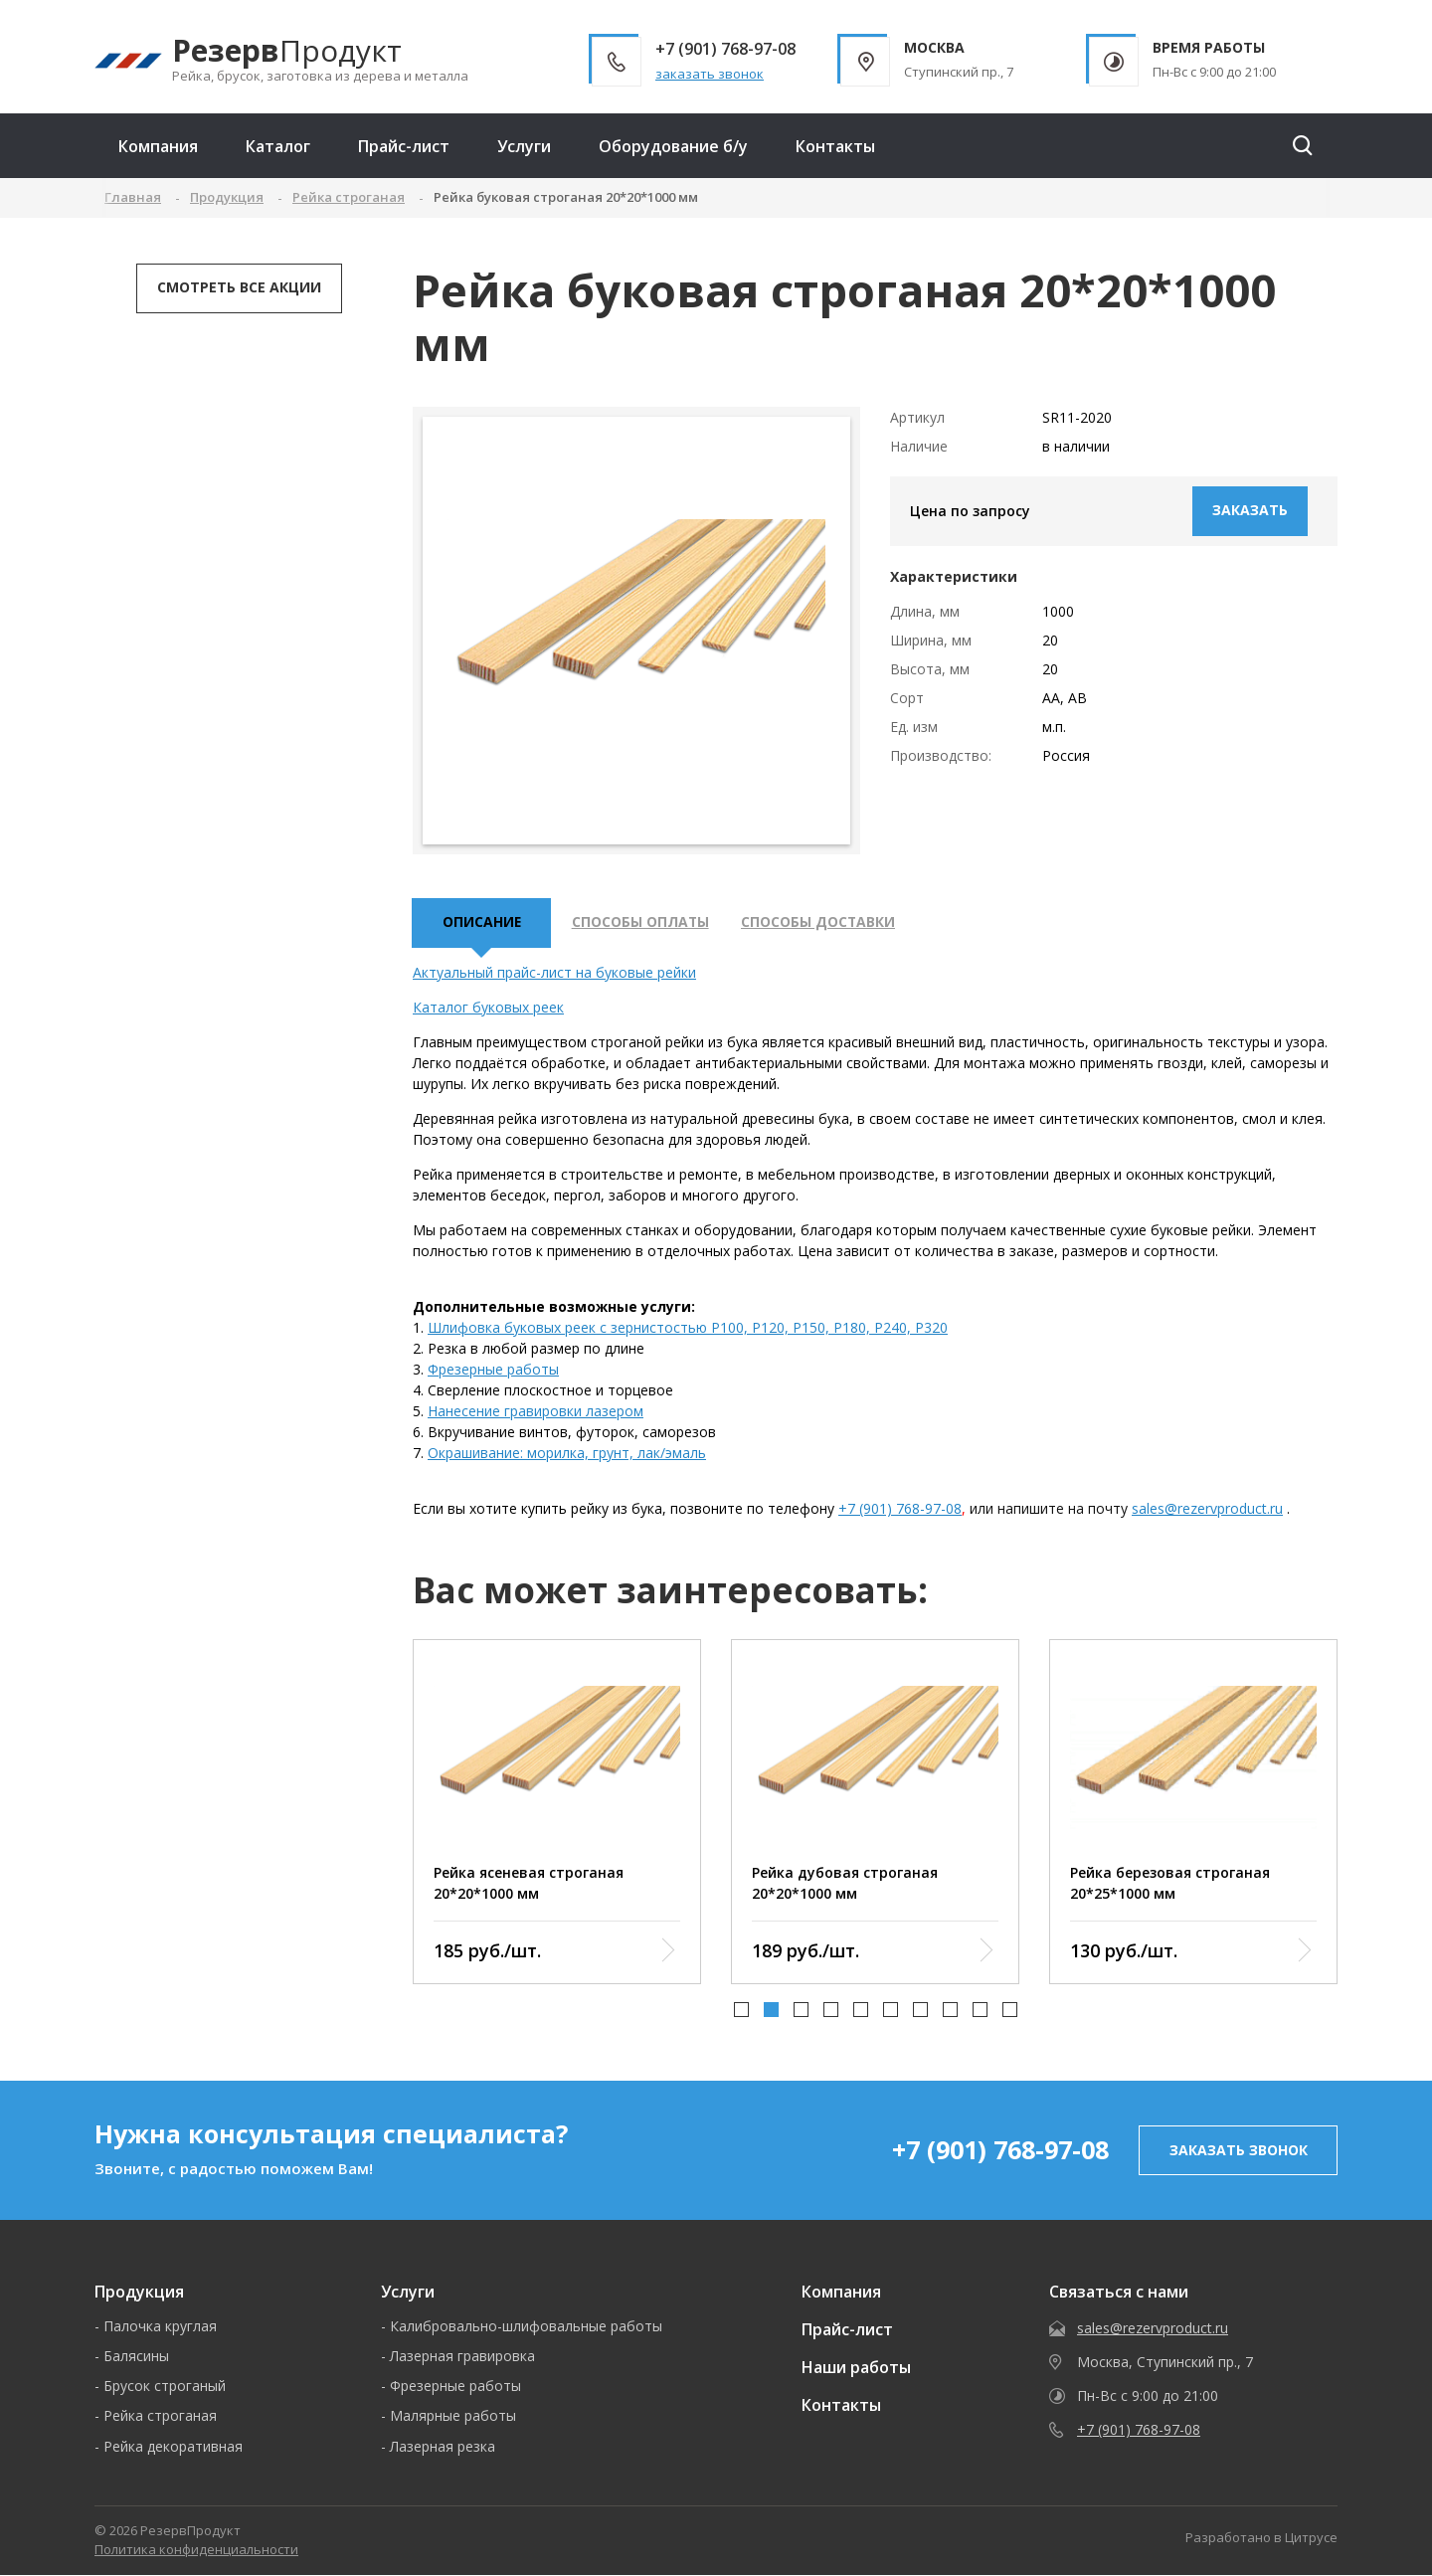 Image resolution: width=1432 pixels, height=2576 pixels. What do you see at coordinates (900, 1510) in the screenshot?
I see `+7 (901) 768-97-08` at bounding box center [900, 1510].